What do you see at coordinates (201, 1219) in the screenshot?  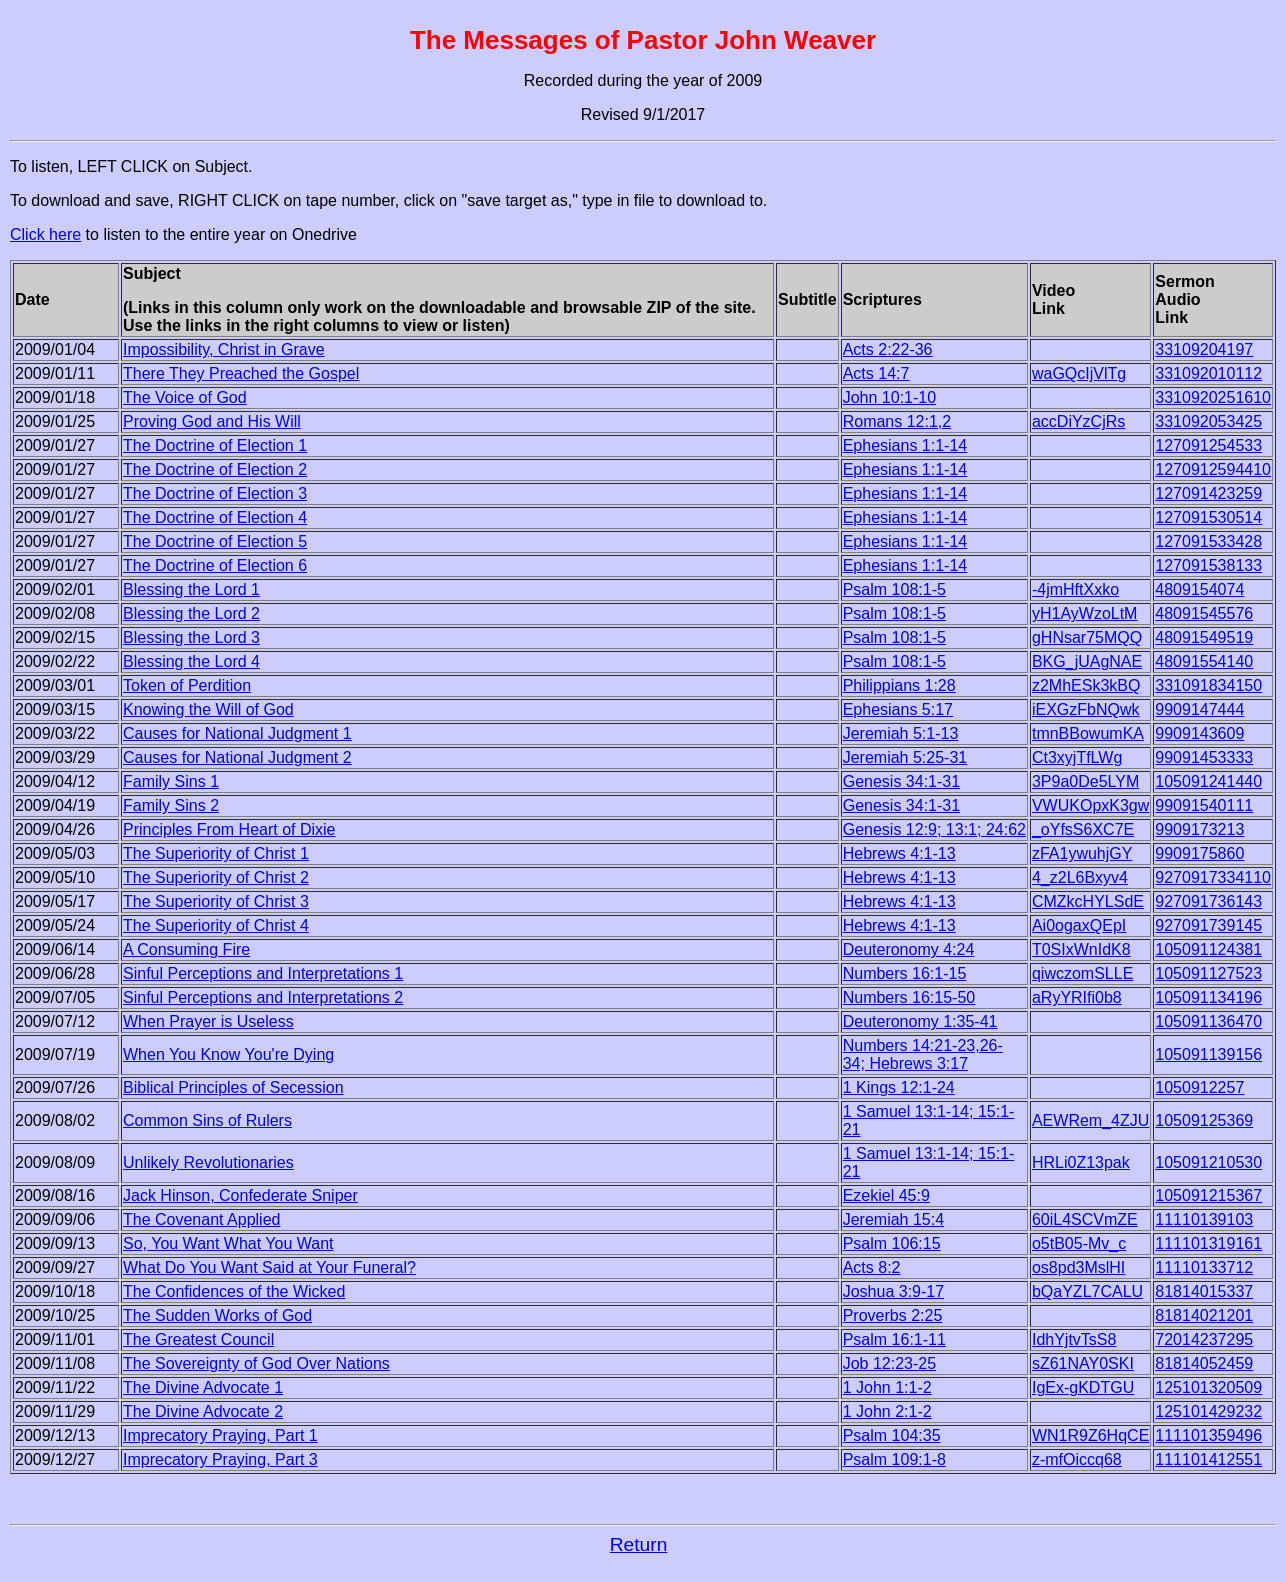 I see `The Covenant Applied` at bounding box center [201, 1219].